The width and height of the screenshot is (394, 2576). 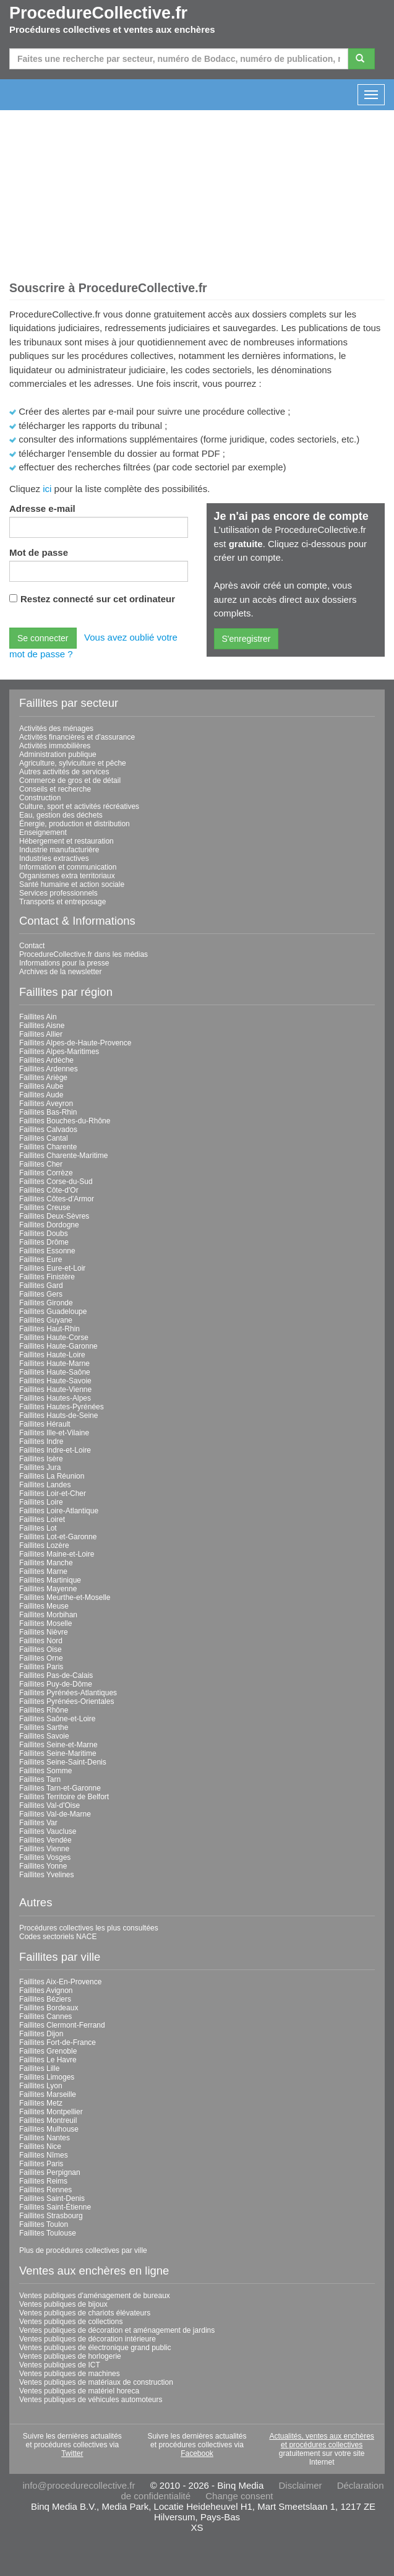 I want to click on Faillites Seine-Maritime, so click(x=57, y=1753).